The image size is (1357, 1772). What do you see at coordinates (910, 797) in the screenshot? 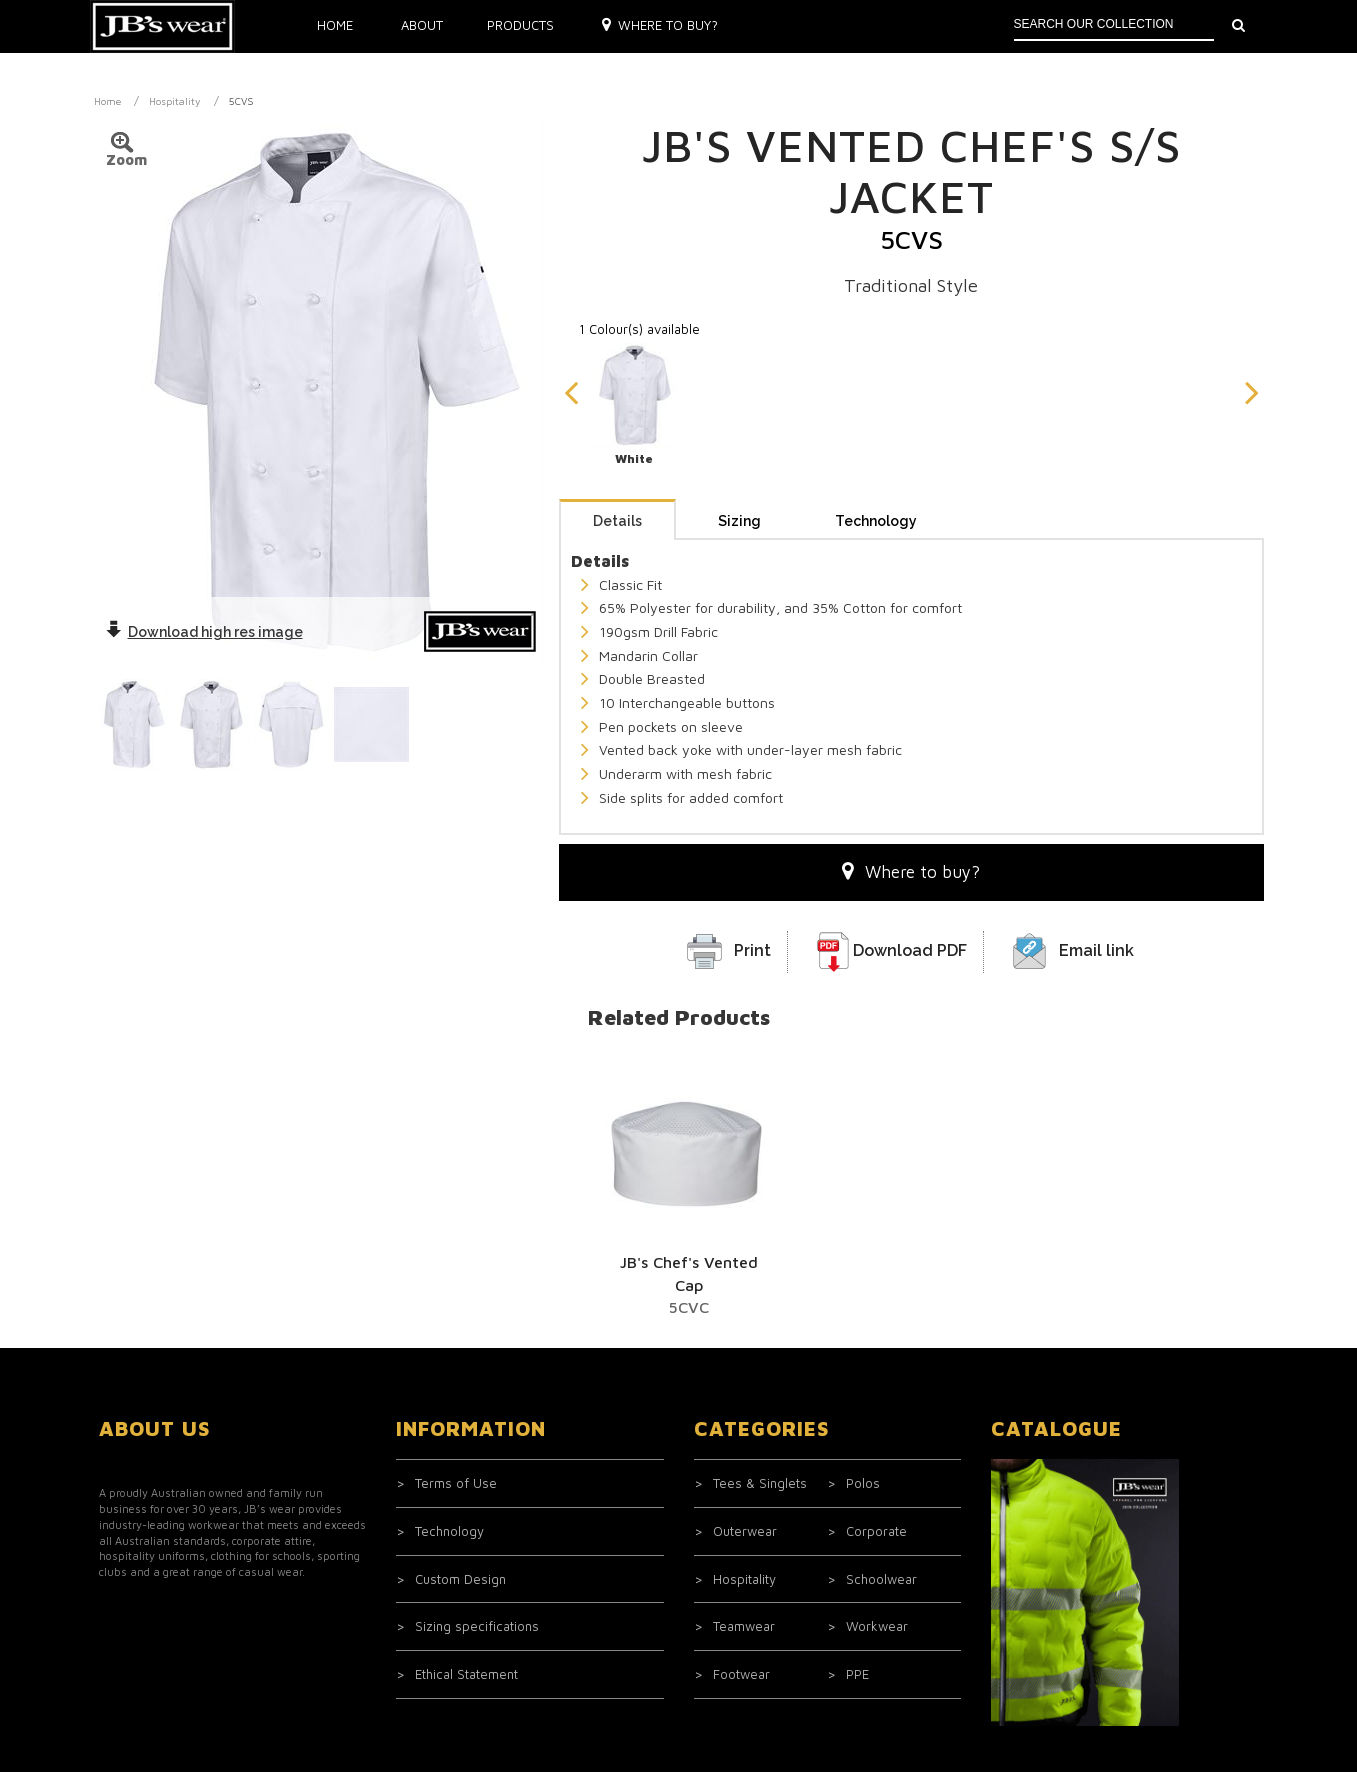
I see `Download PDF` at bounding box center [910, 797].